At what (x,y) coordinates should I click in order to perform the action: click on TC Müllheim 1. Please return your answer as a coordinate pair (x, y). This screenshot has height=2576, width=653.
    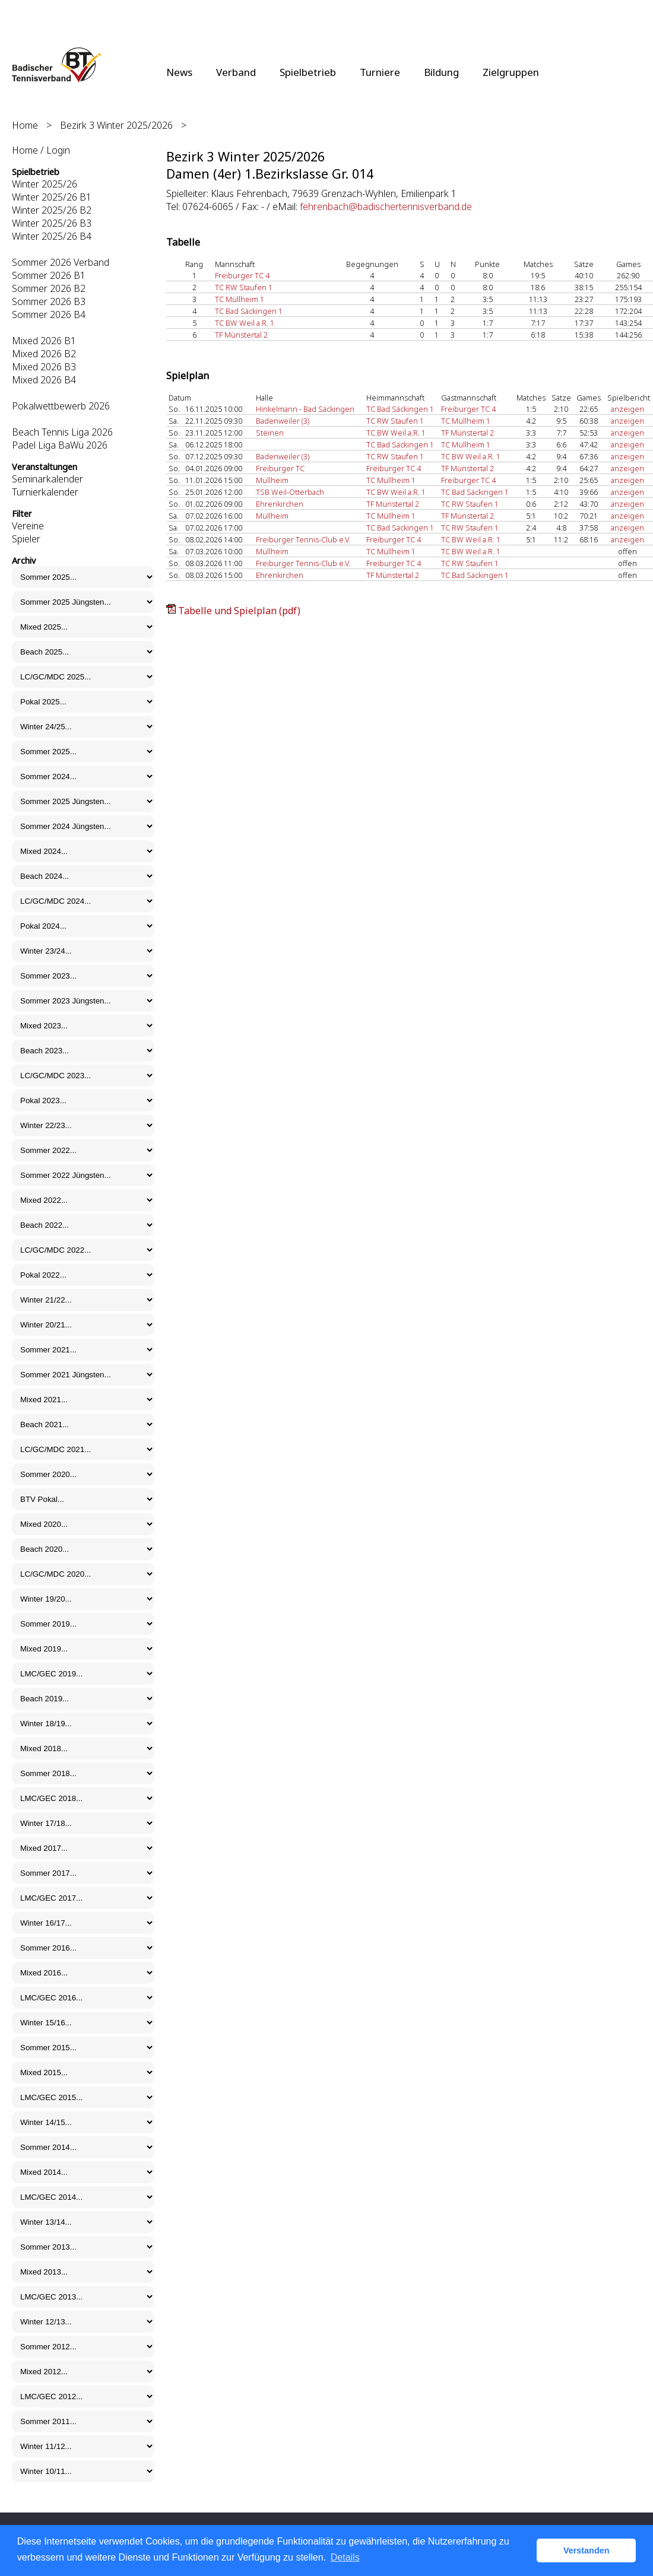
    Looking at the image, I should click on (239, 299).